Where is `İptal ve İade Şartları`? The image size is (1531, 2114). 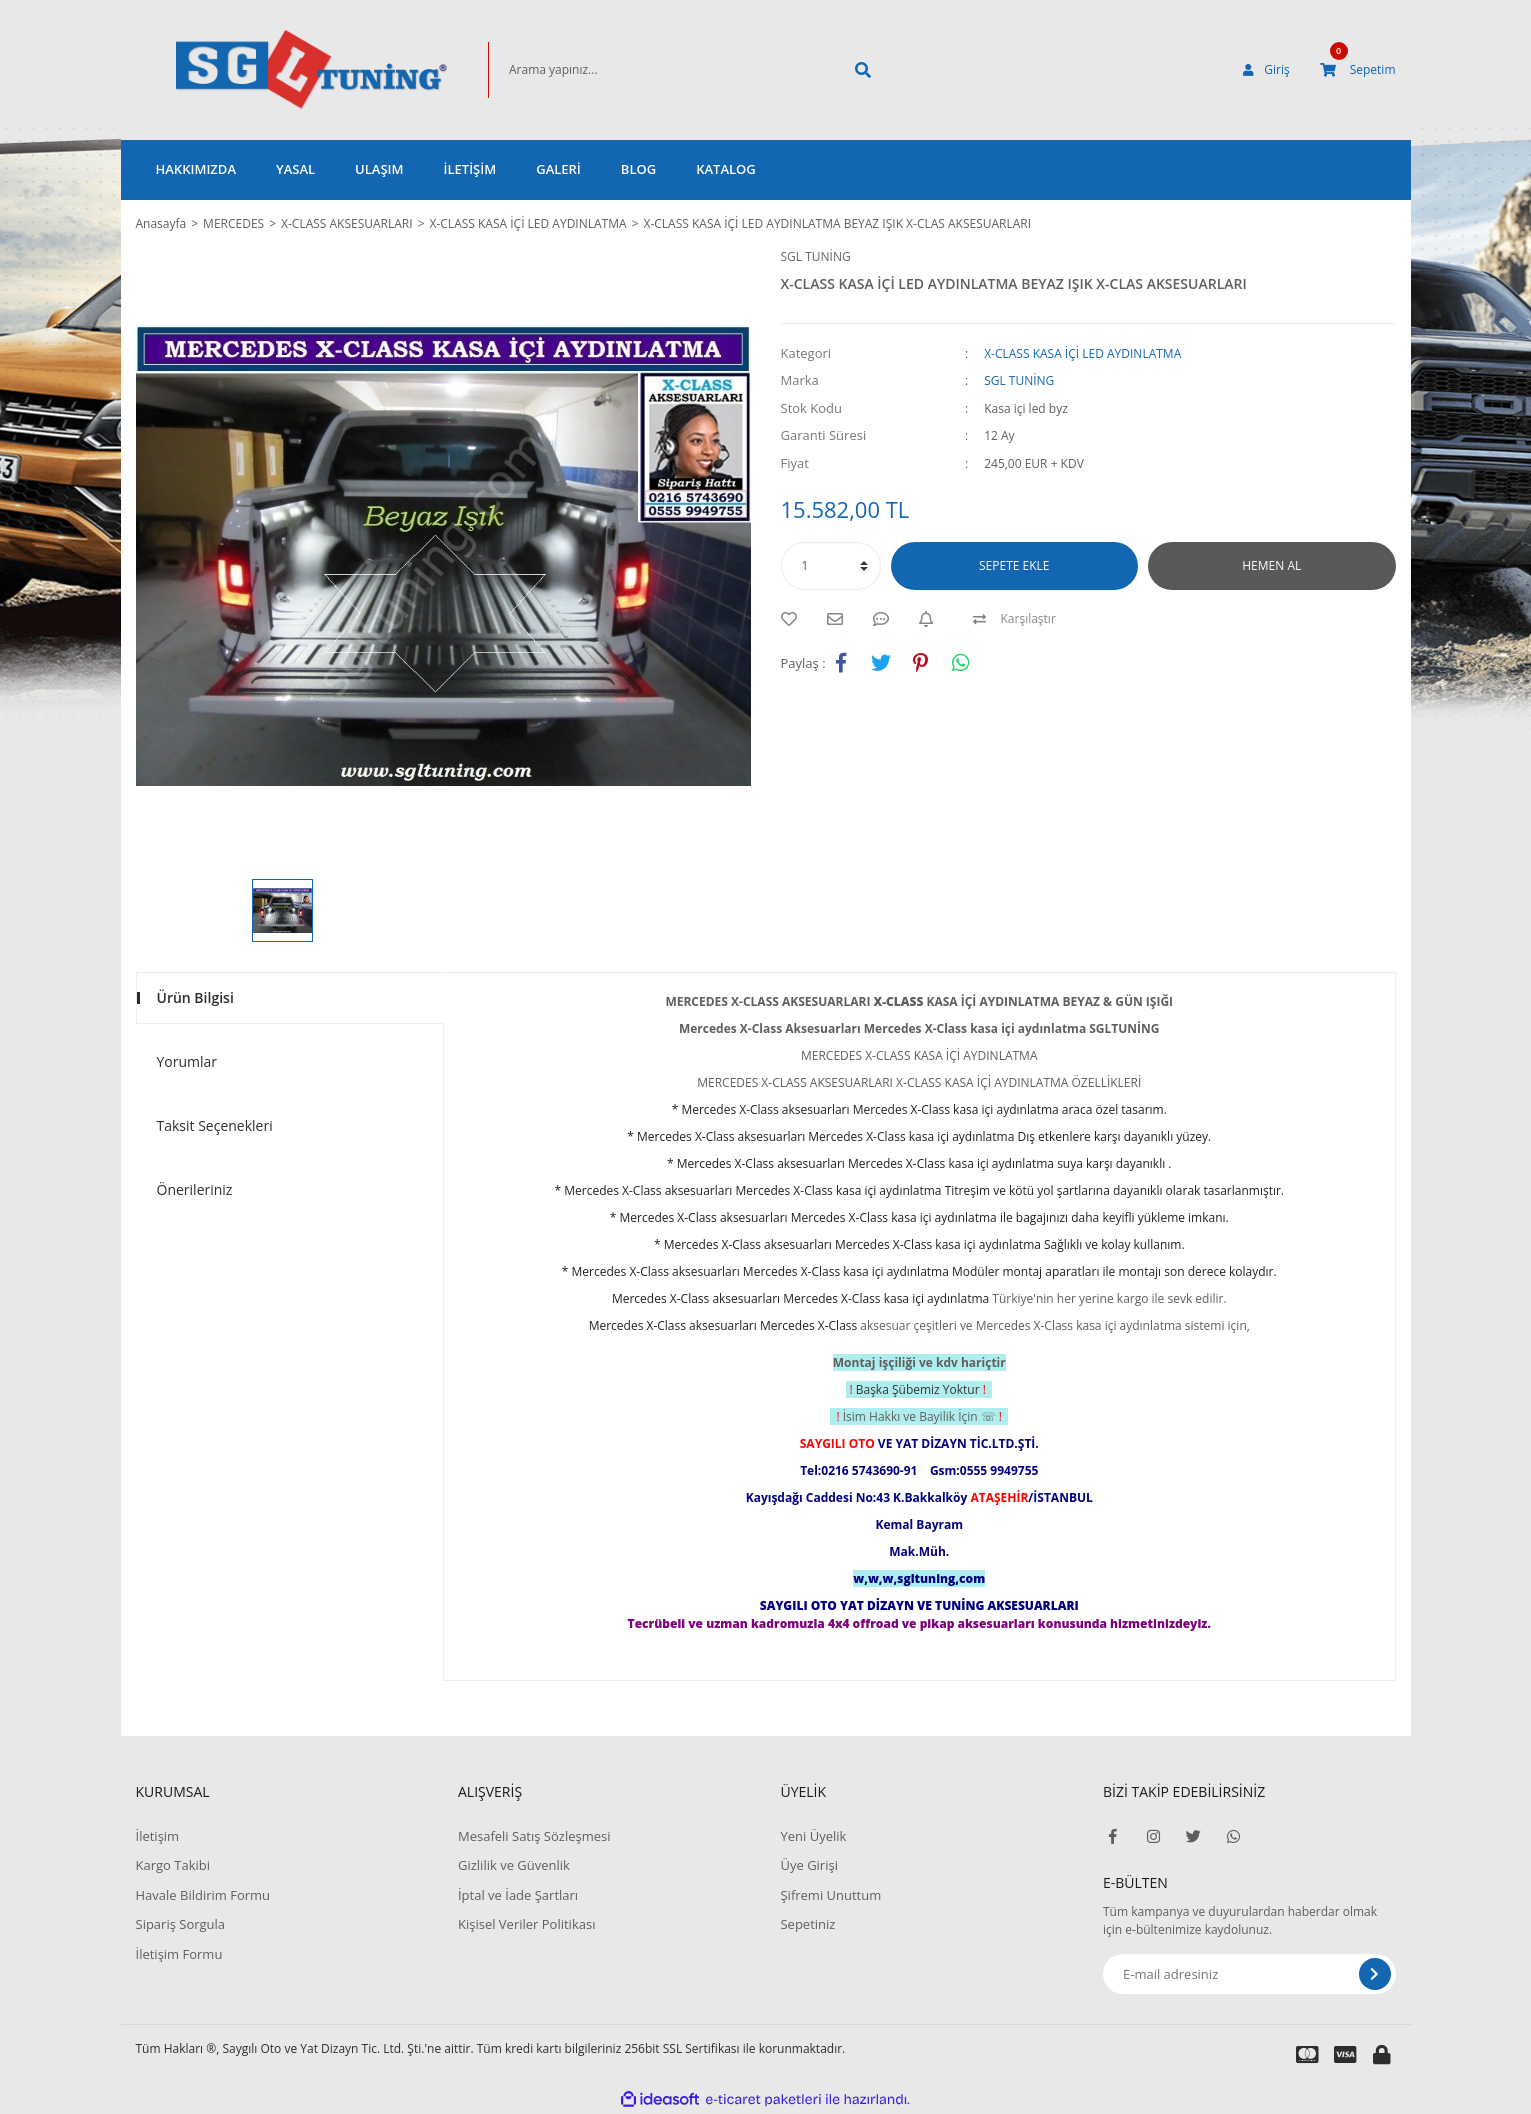
İptal ve İade Şartları is located at coordinates (518, 1895).